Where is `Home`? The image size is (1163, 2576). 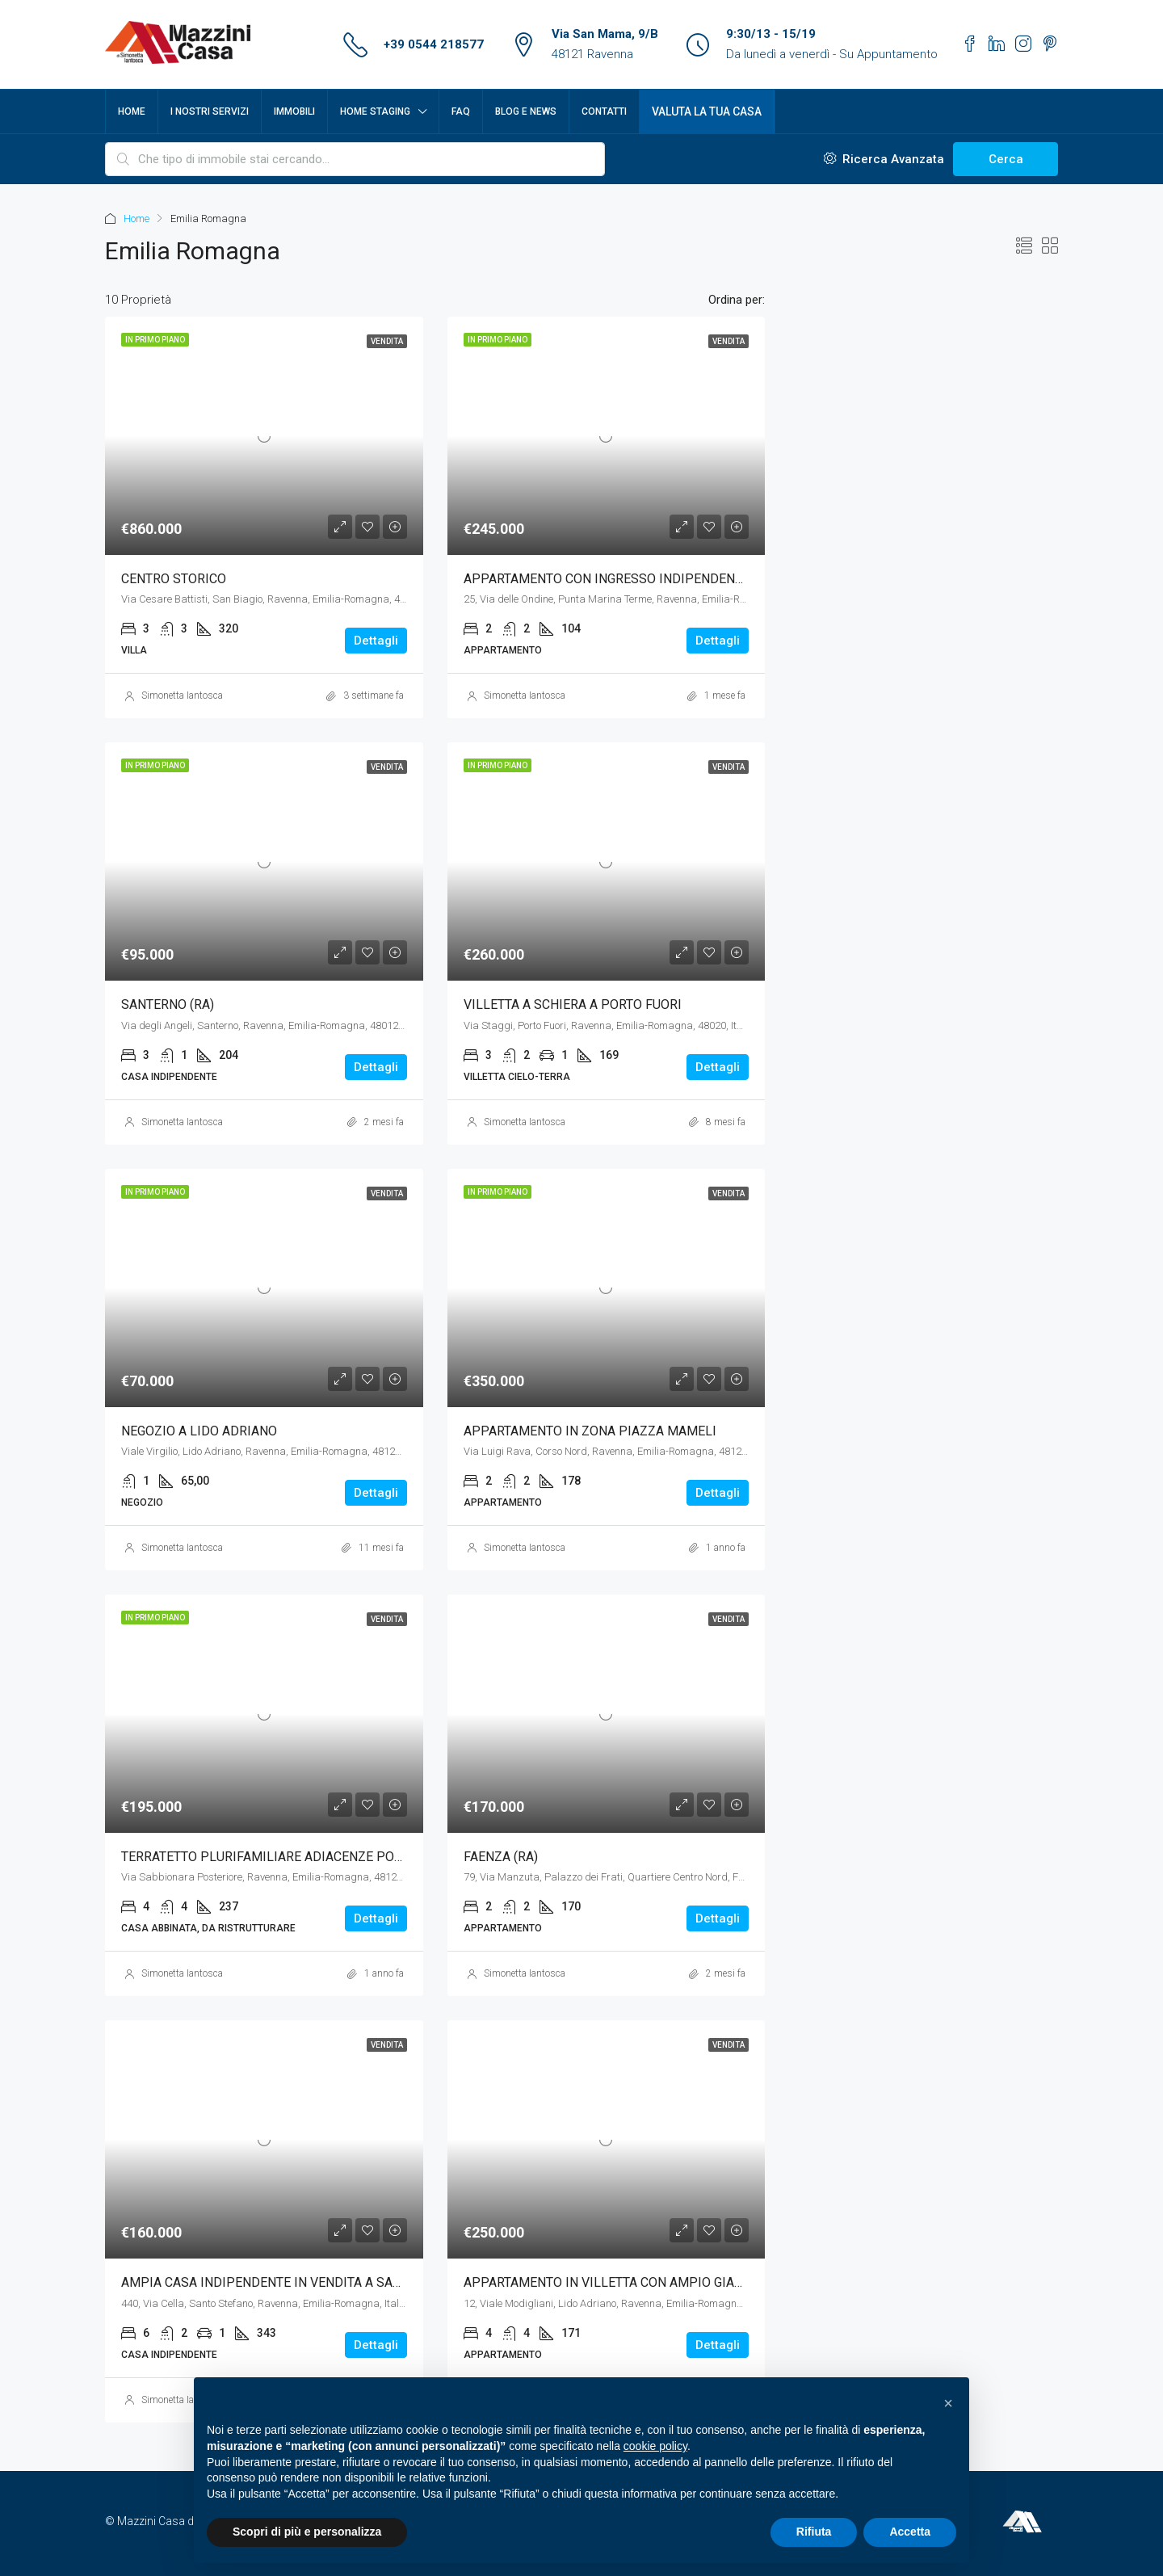
Home is located at coordinates (131, 111).